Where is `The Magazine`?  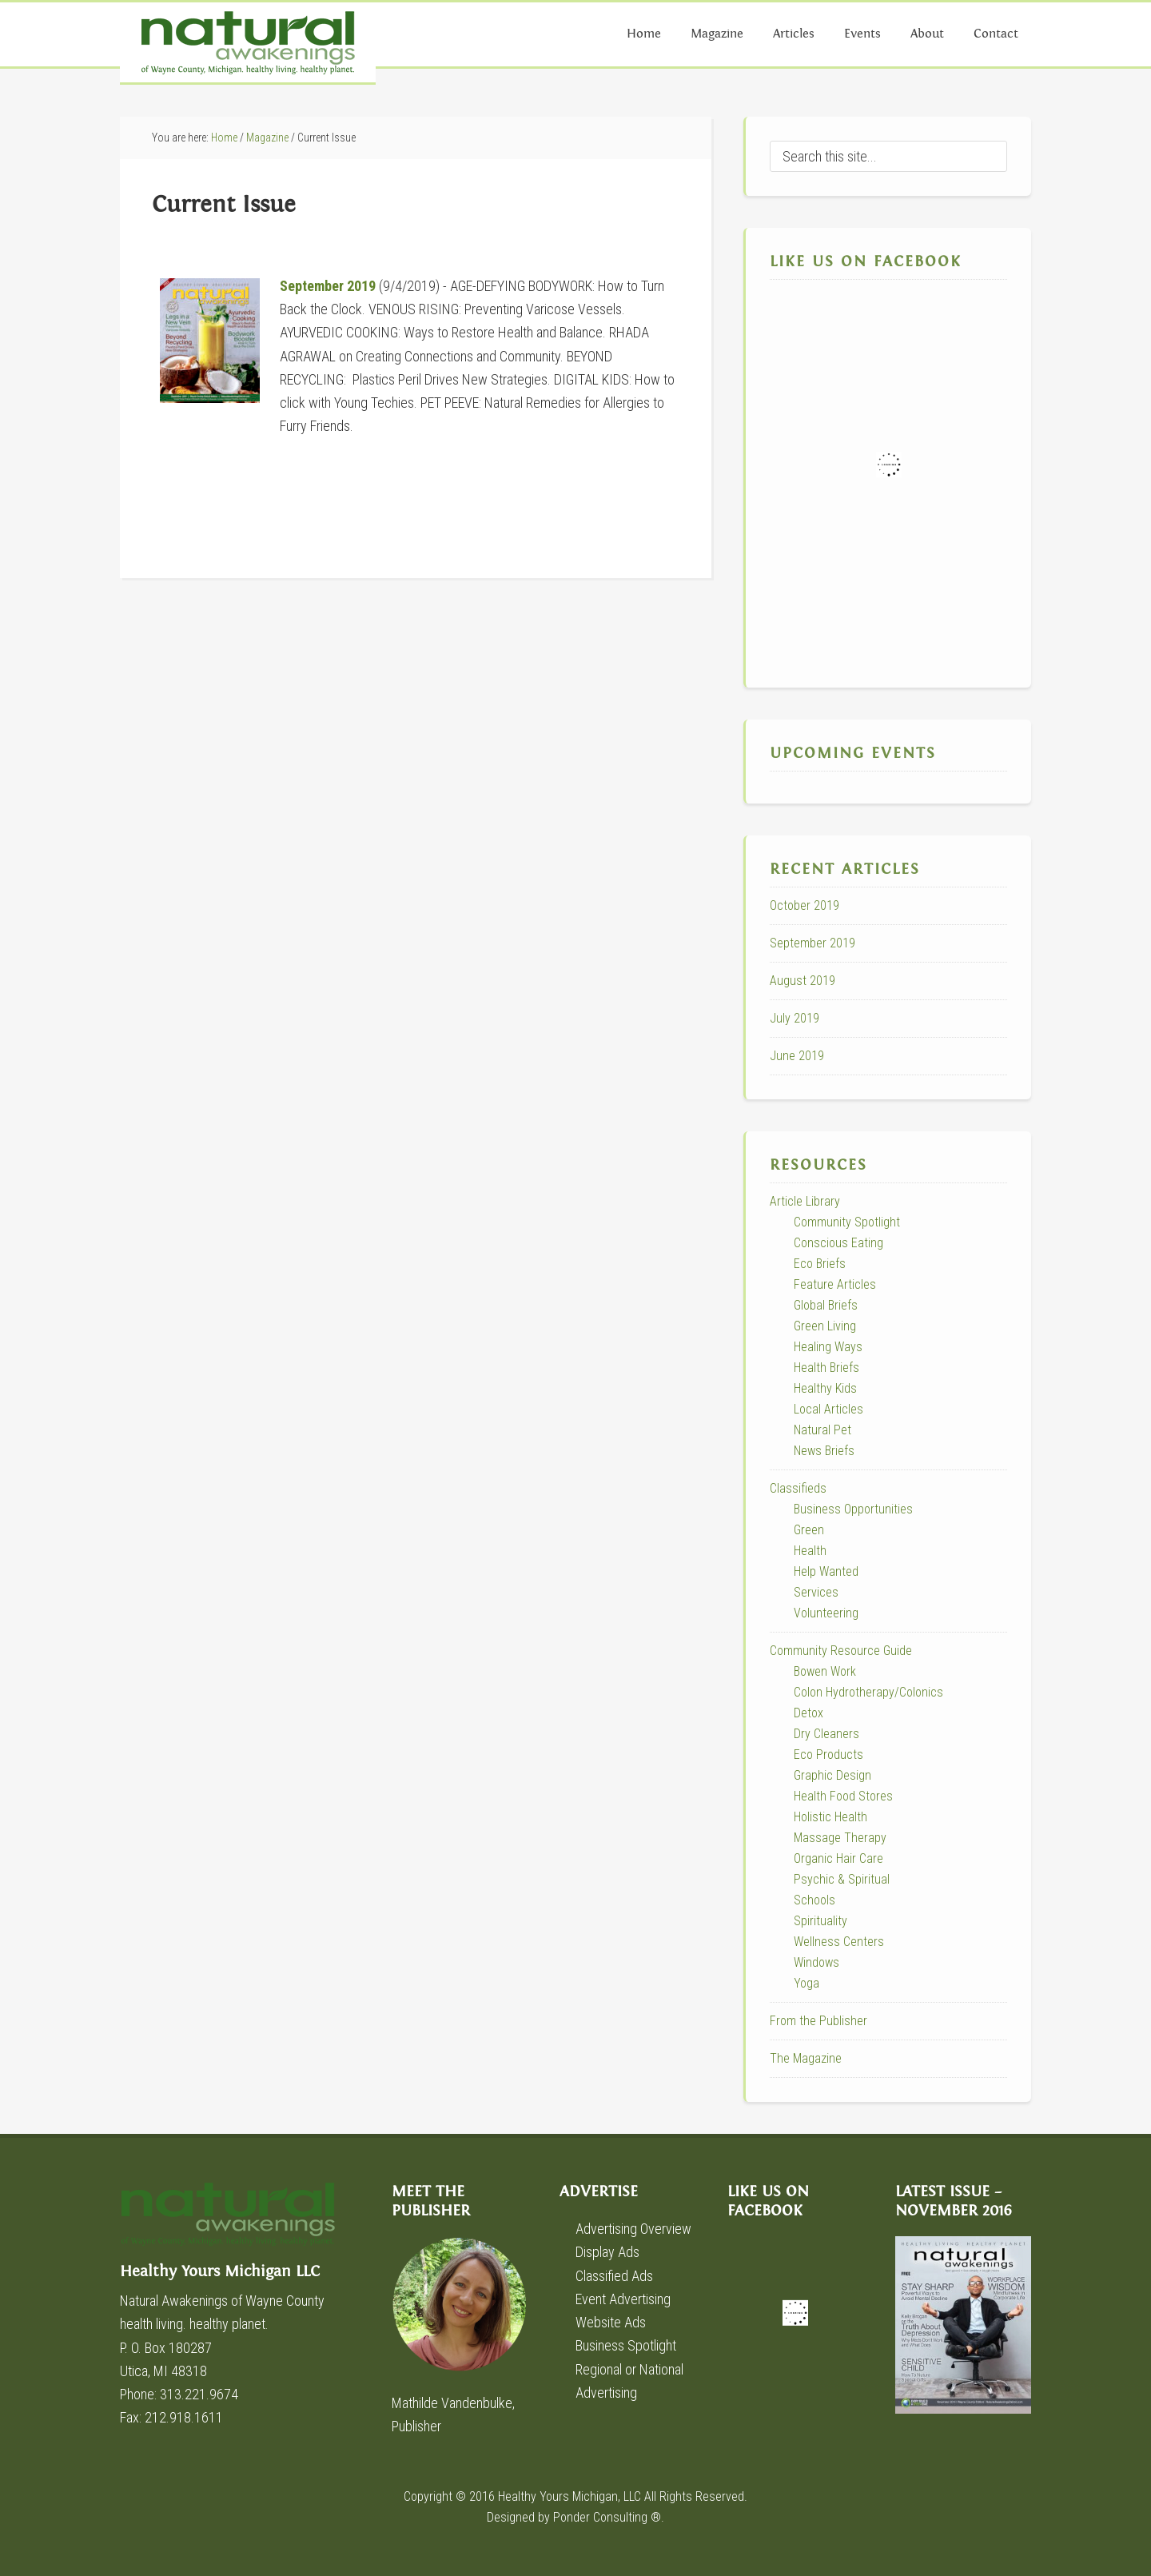
The Magazine is located at coordinates (806, 2058).